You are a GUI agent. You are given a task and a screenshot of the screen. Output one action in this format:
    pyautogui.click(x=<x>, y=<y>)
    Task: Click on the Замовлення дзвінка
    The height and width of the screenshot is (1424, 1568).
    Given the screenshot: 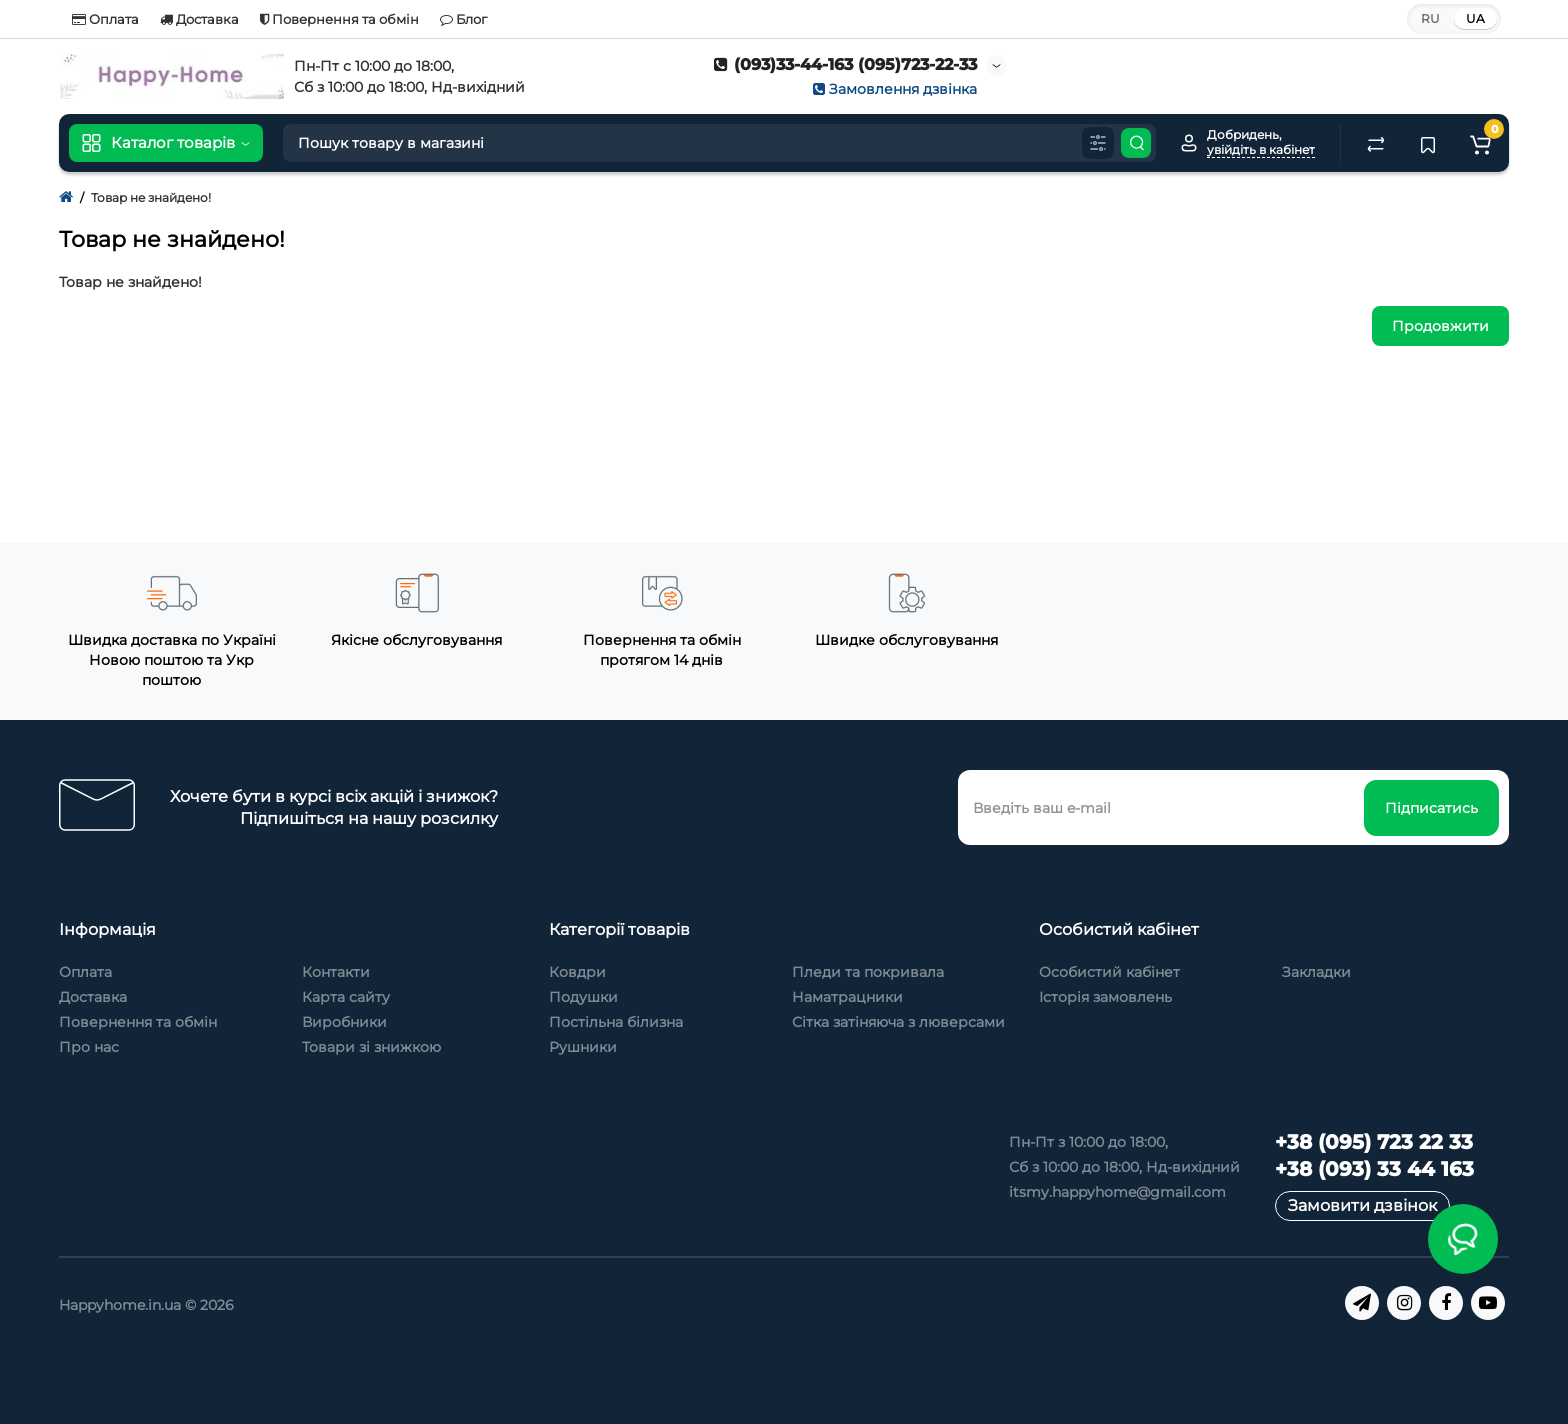 What is the action you would take?
    pyautogui.click(x=895, y=89)
    